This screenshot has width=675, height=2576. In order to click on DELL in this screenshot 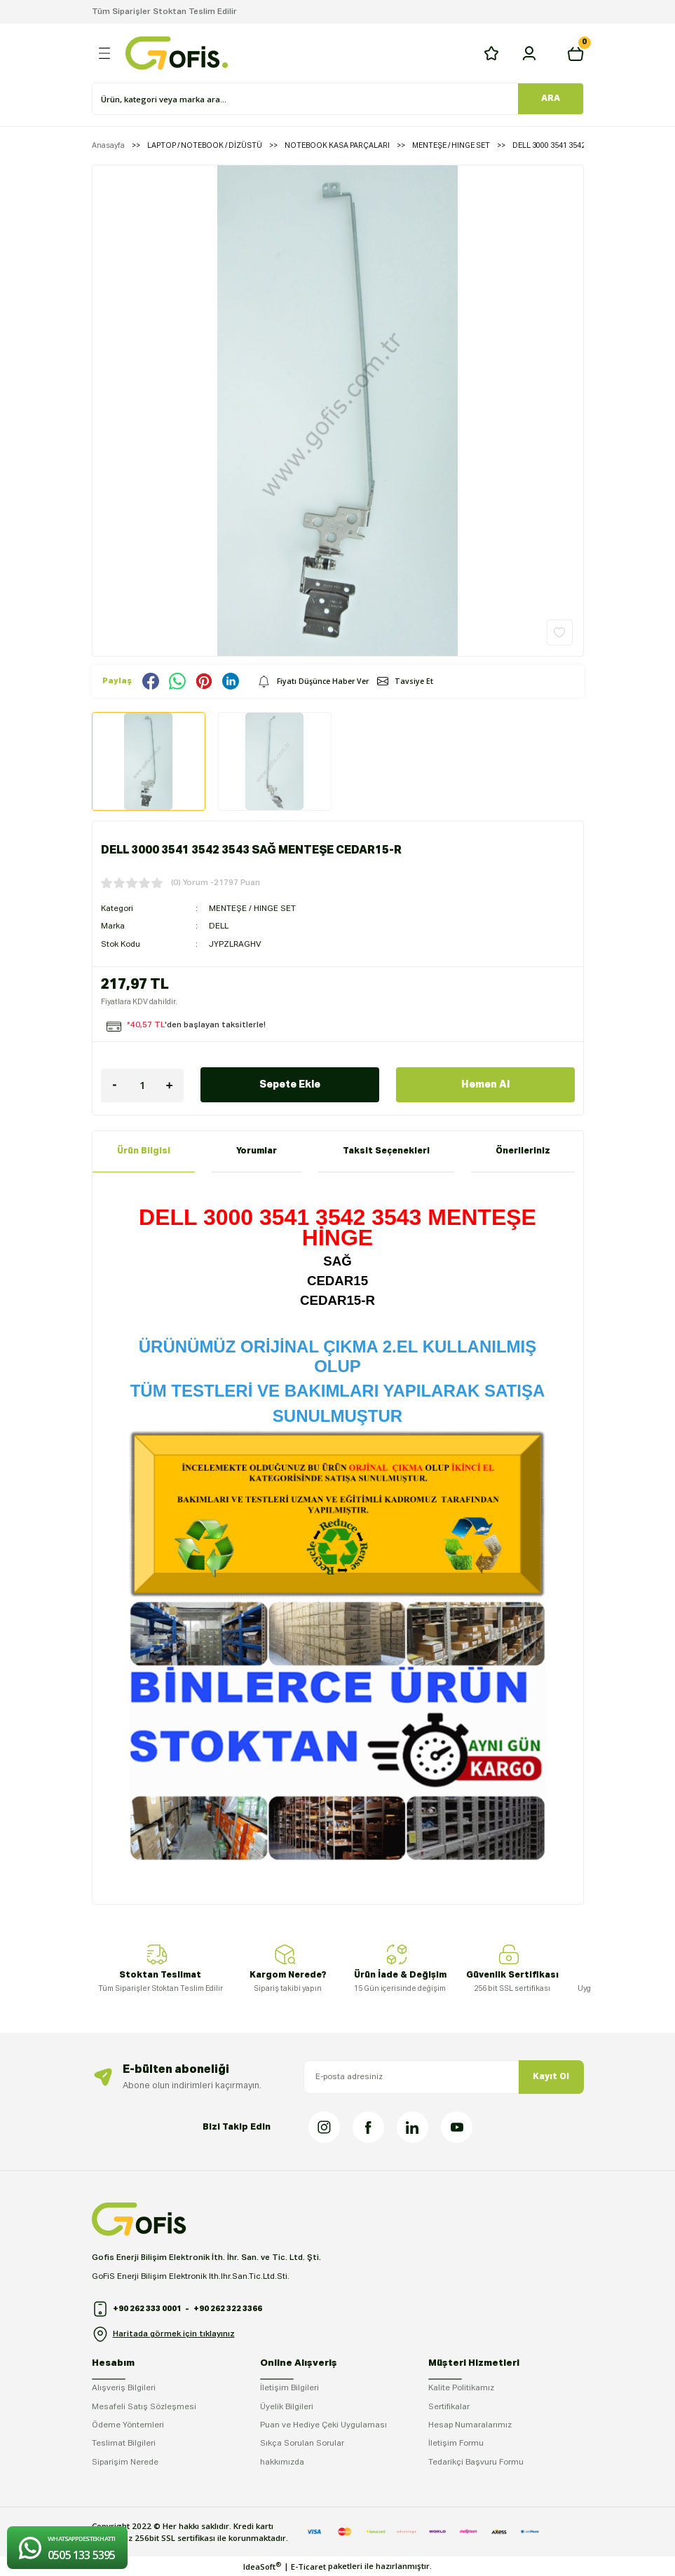, I will do `click(219, 926)`.